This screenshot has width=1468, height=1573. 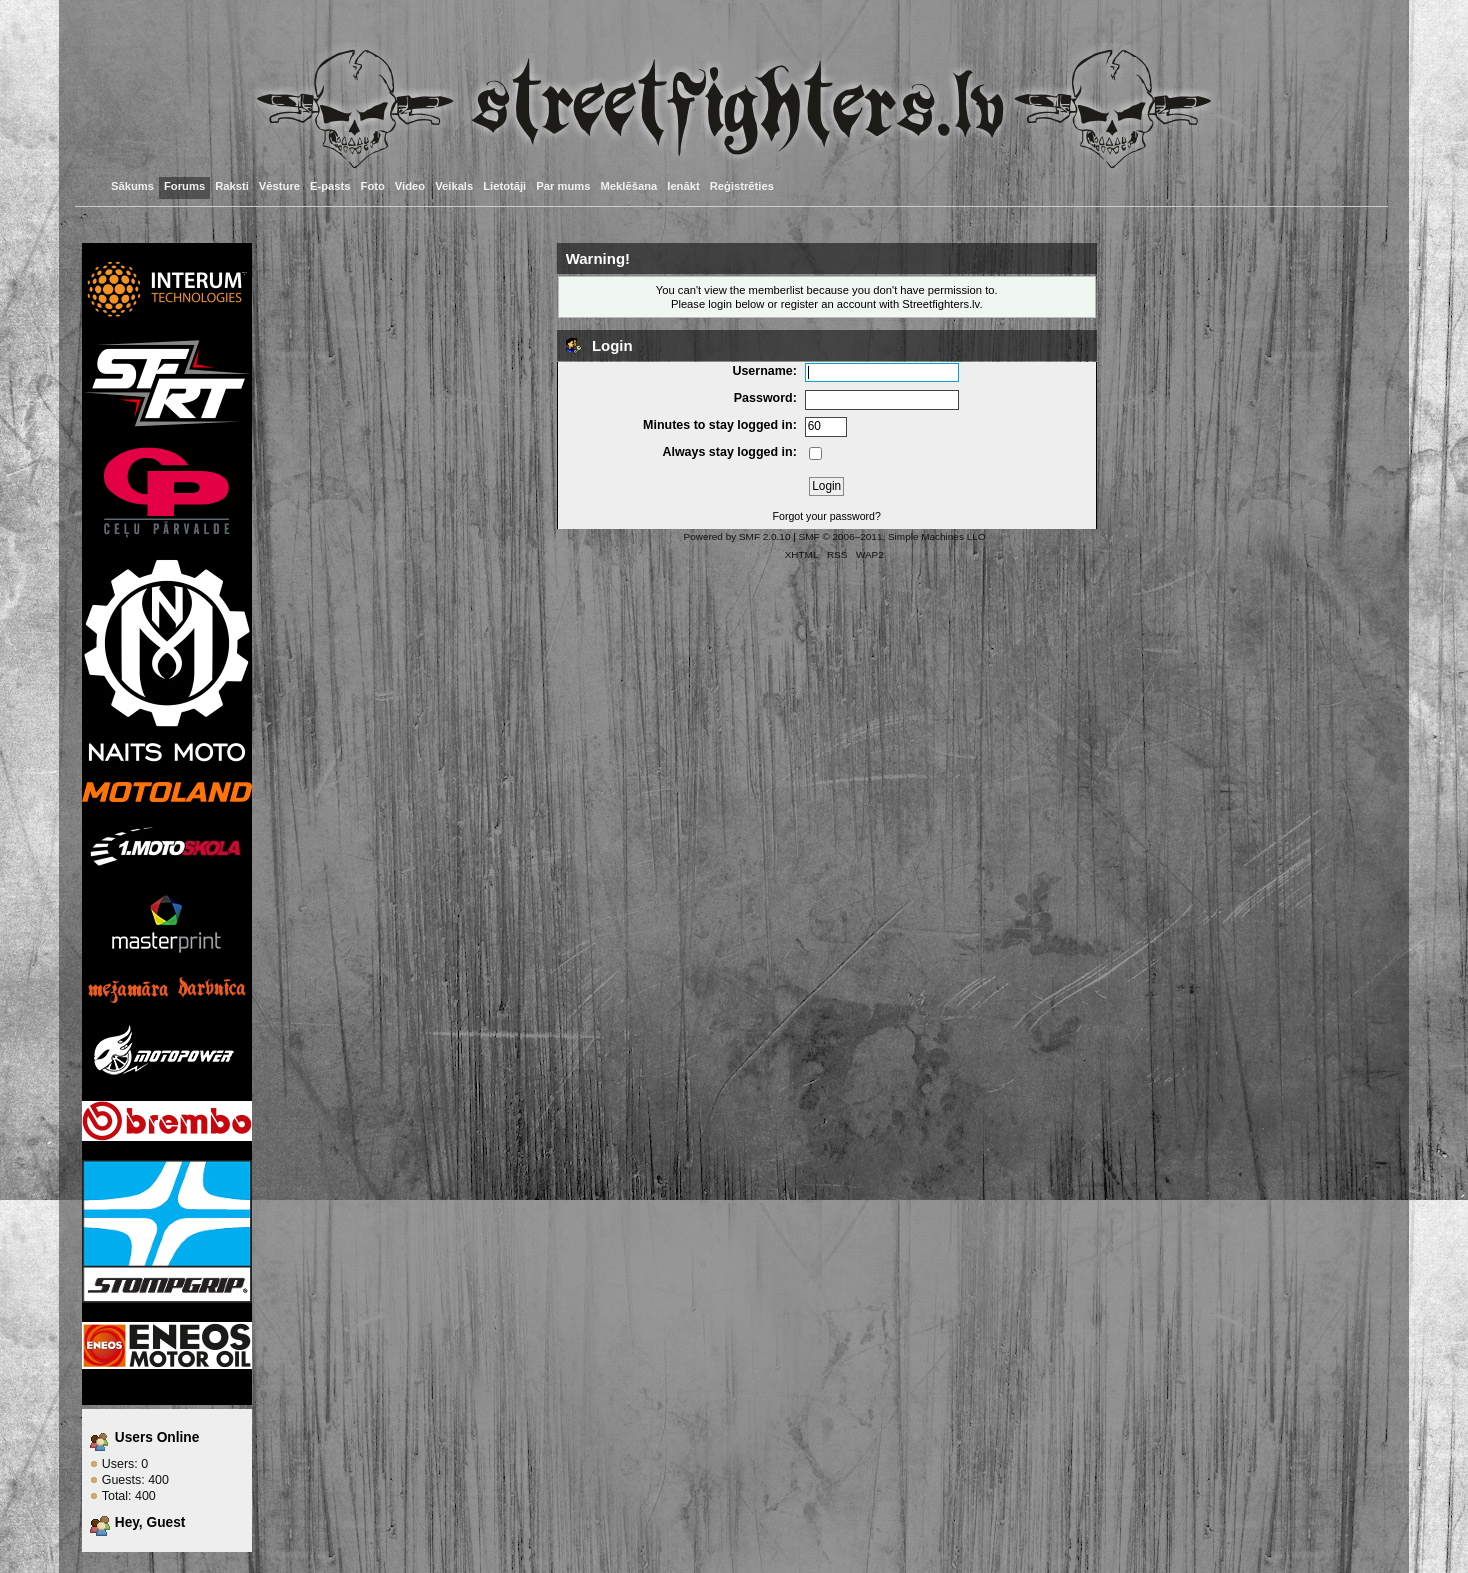 What do you see at coordinates (279, 186) in the screenshot?
I see `Vēsture` at bounding box center [279, 186].